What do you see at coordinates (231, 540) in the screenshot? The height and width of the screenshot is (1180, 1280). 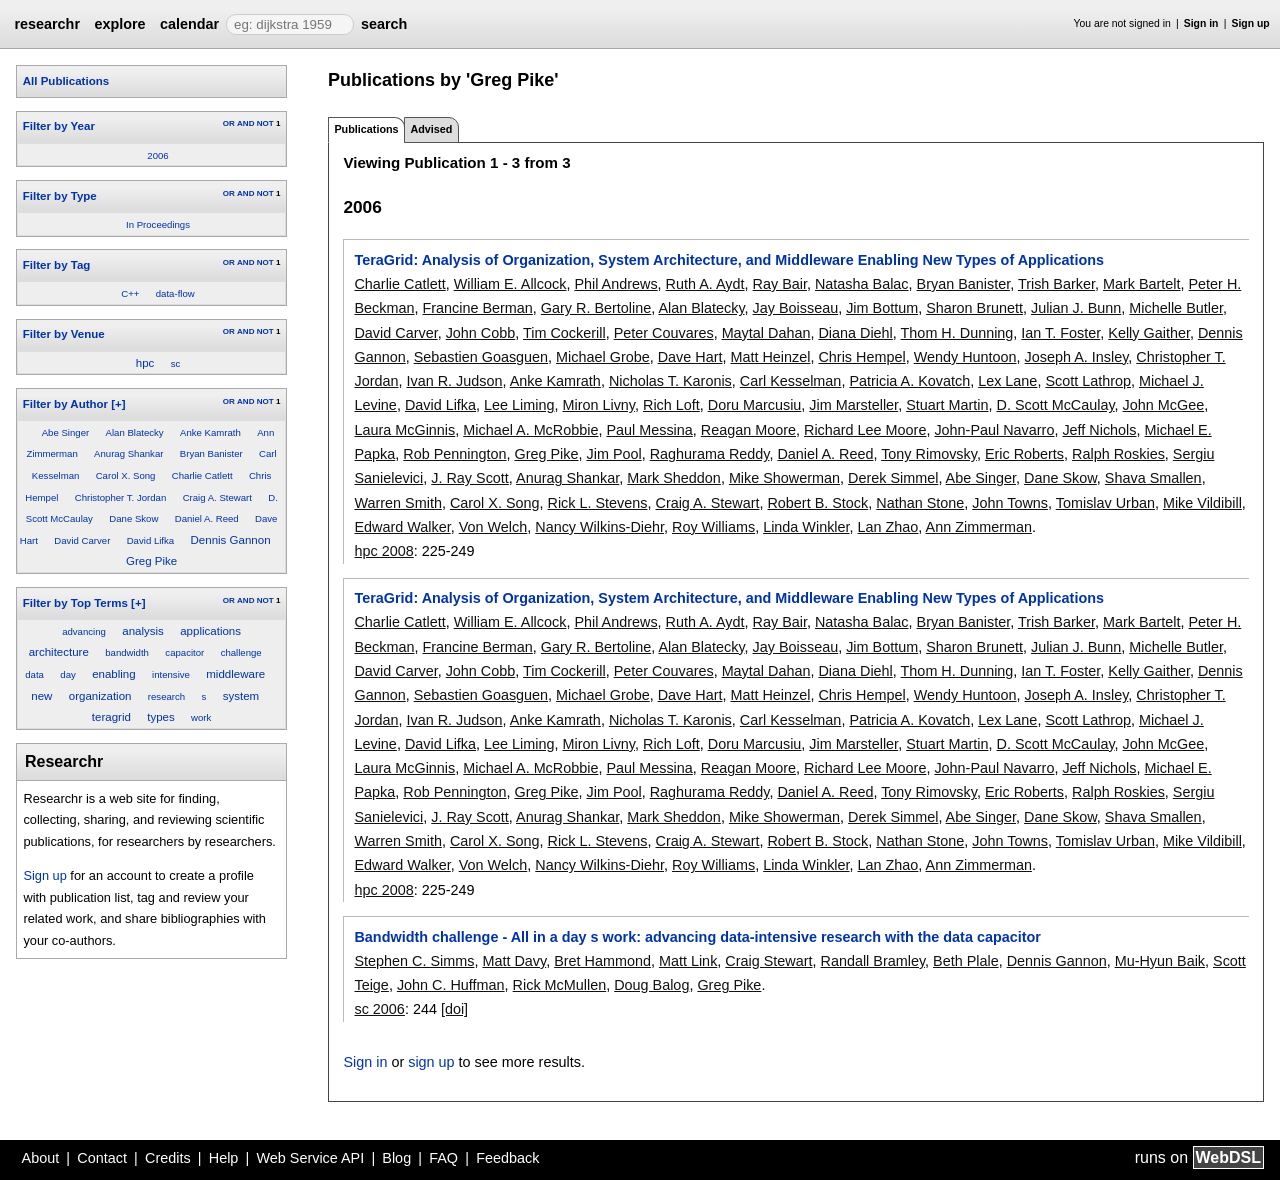 I see `Dennis Gannon` at bounding box center [231, 540].